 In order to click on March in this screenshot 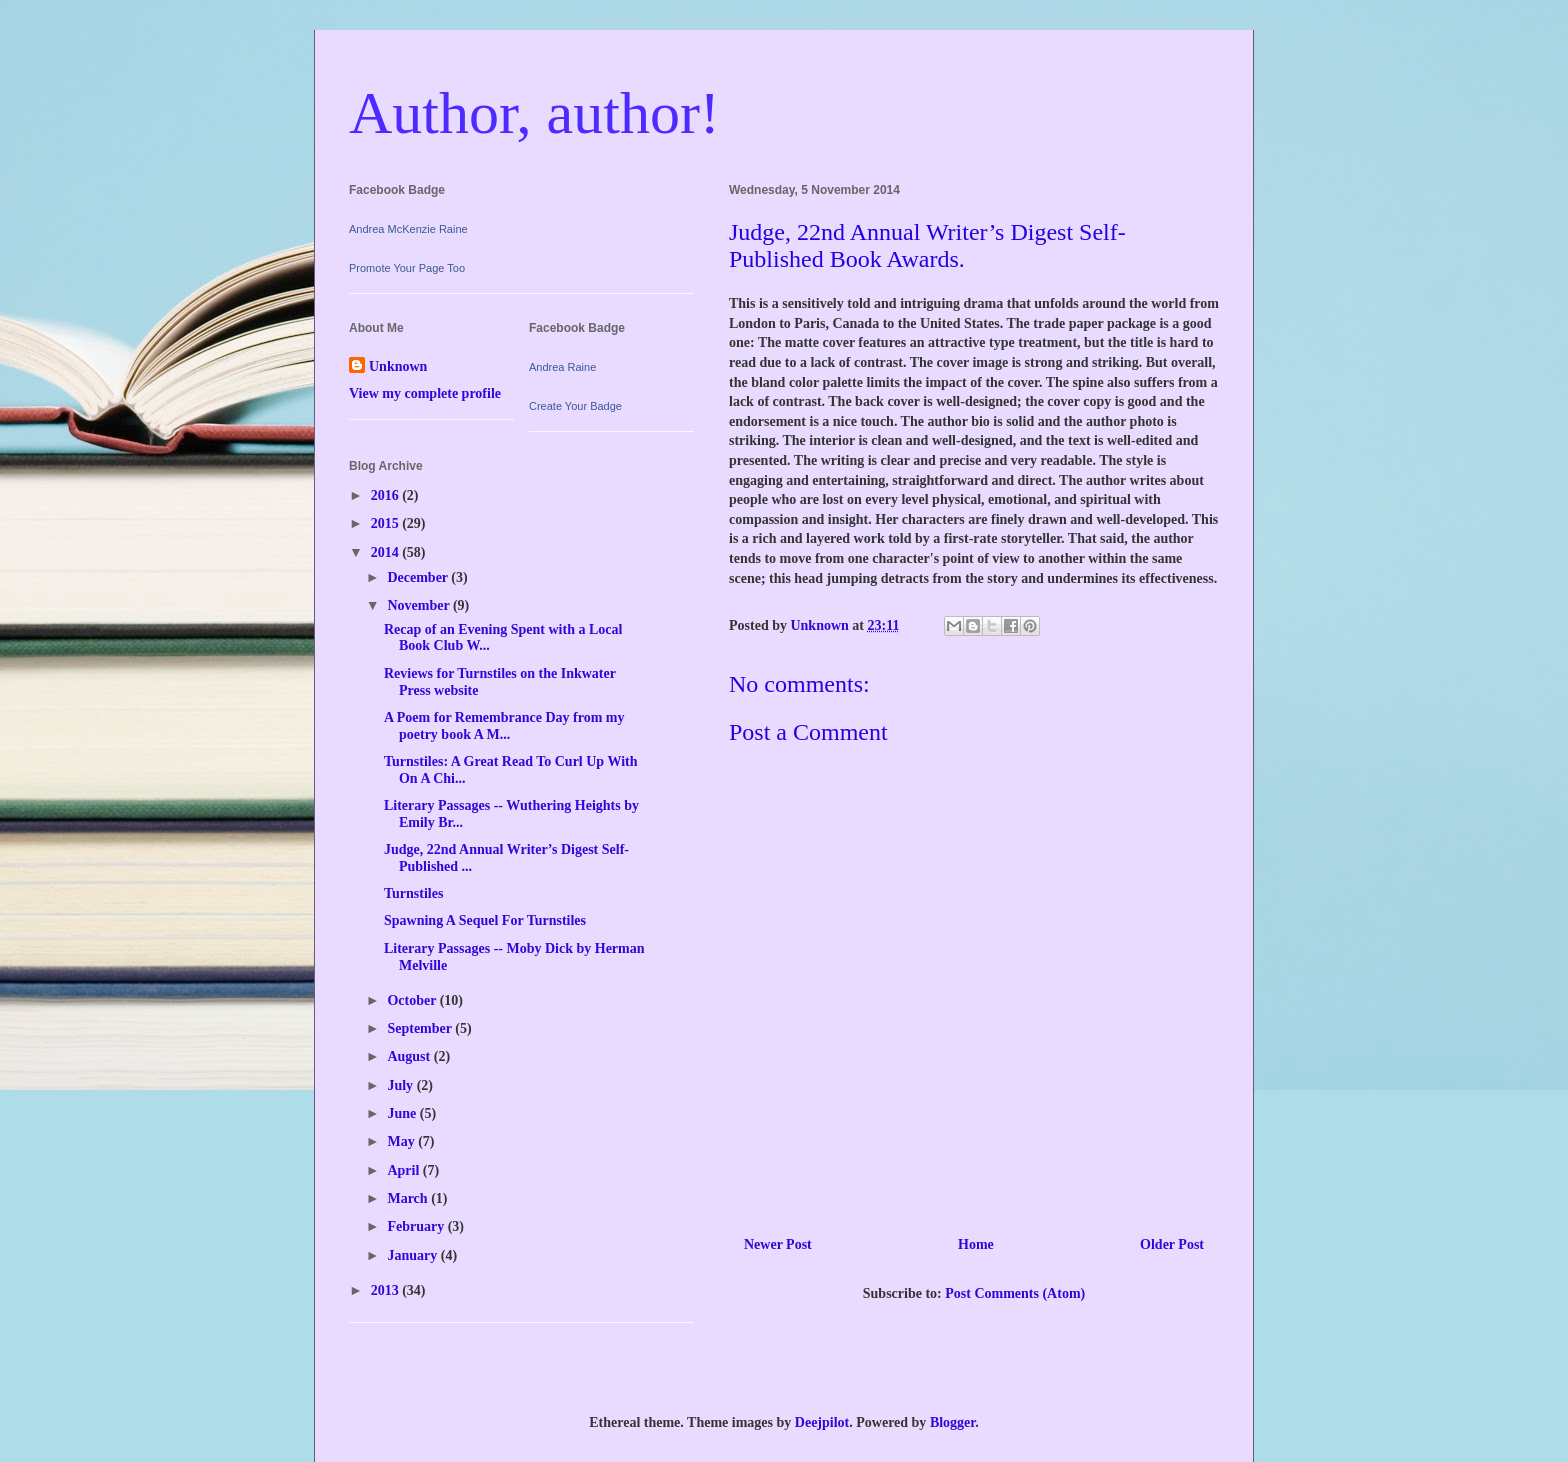, I will do `click(409, 1198)`.